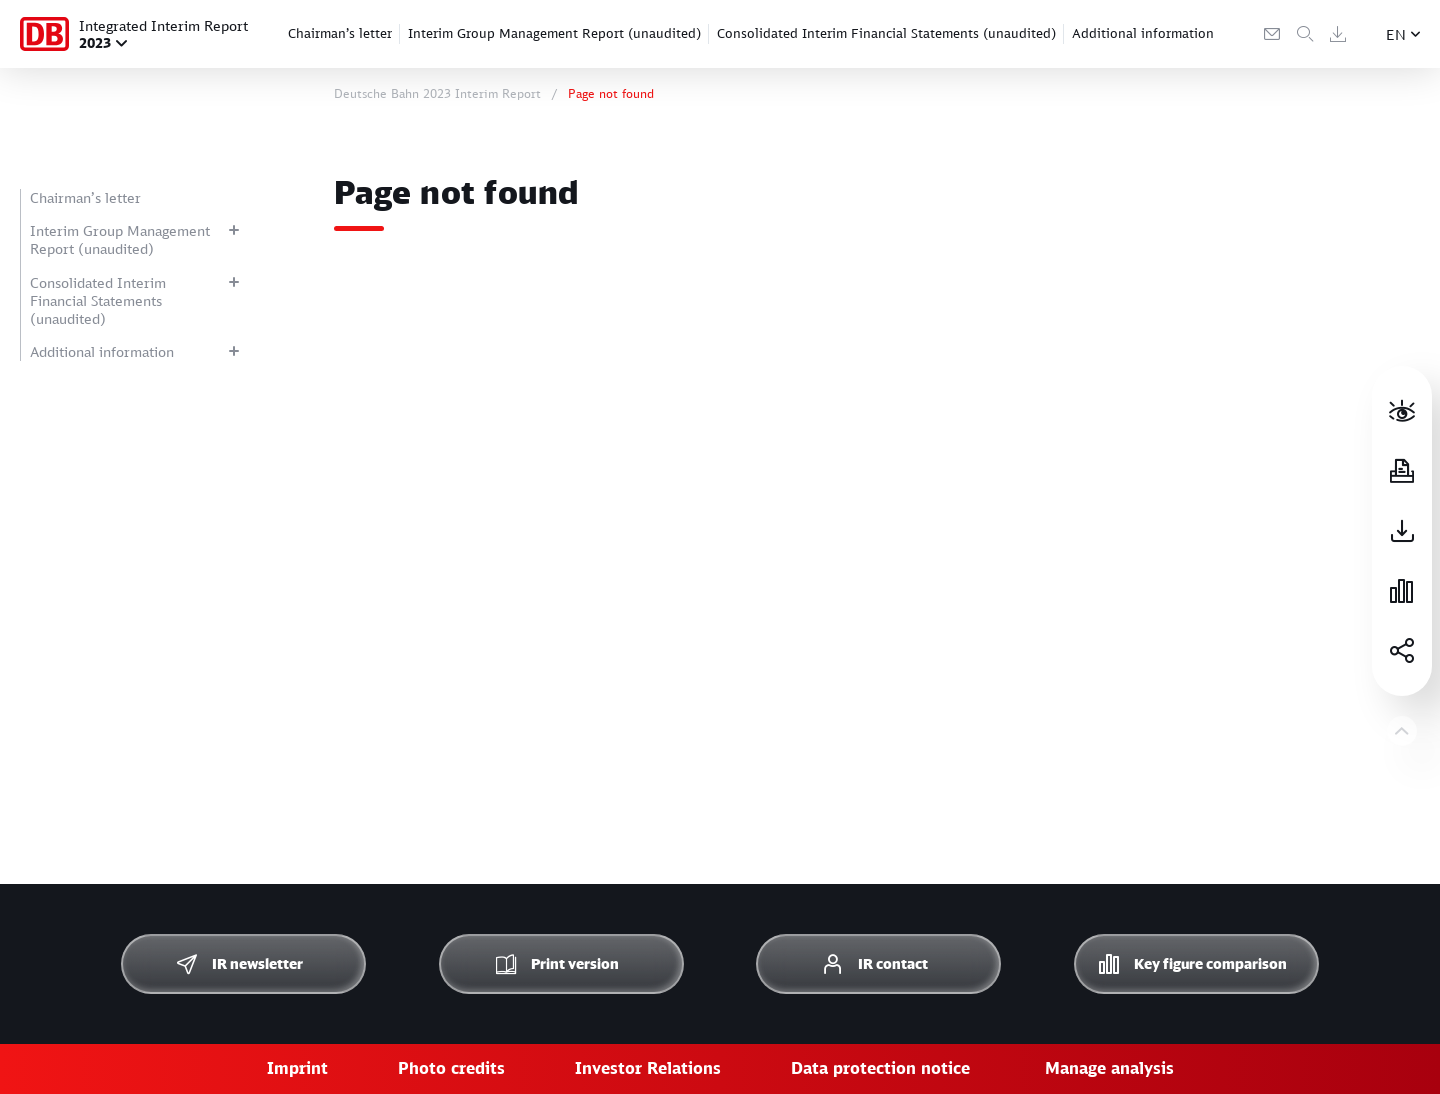 The height and width of the screenshot is (1094, 1440). What do you see at coordinates (1396, 34) in the screenshot?
I see `EN` at bounding box center [1396, 34].